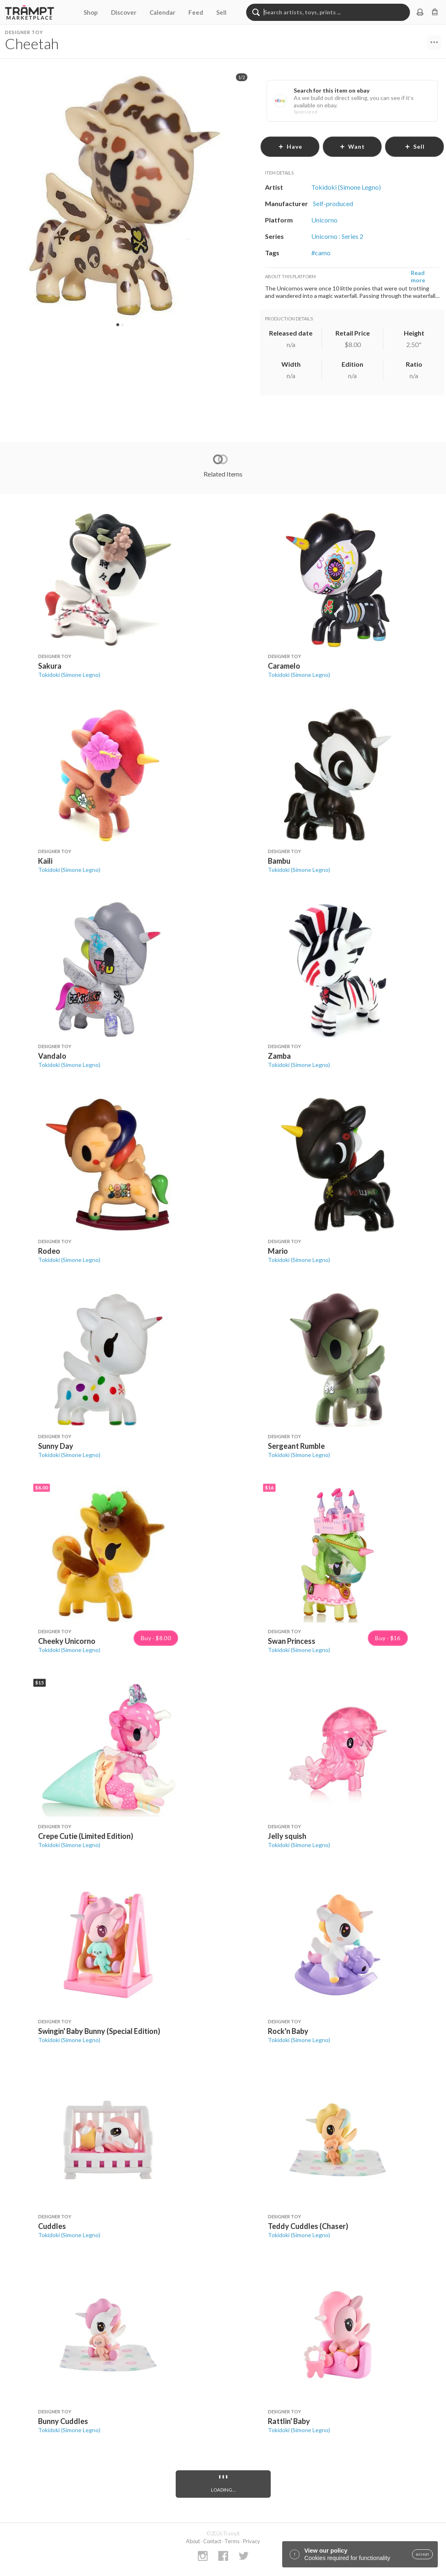 This screenshot has width=446, height=2576. What do you see at coordinates (296, 1445) in the screenshot?
I see `Sergeant Rumble` at bounding box center [296, 1445].